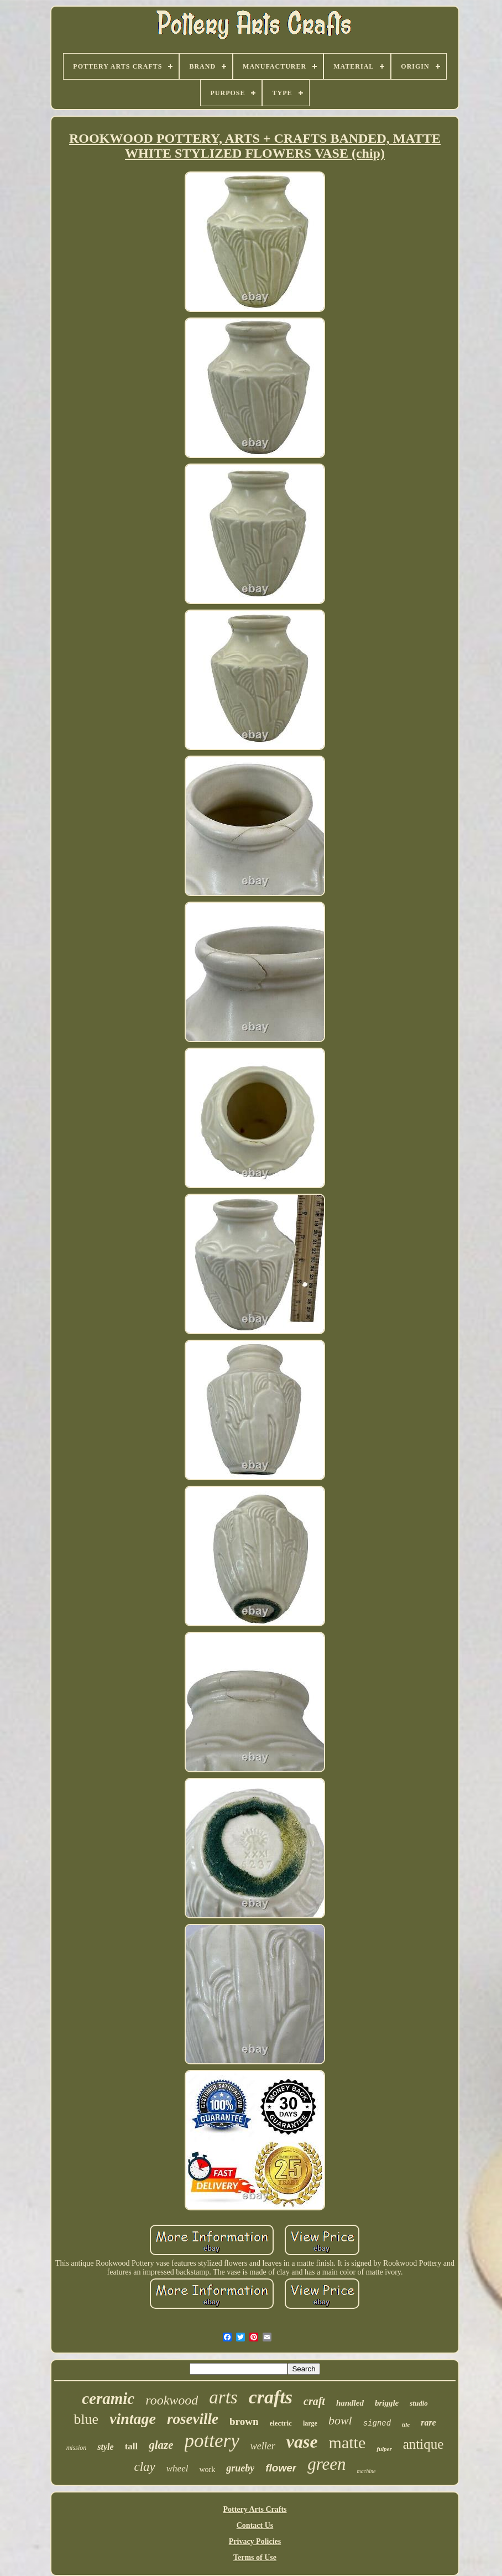 This screenshot has width=502, height=2576. What do you see at coordinates (254, 2509) in the screenshot?
I see `Pottery Arts Crafts` at bounding box center [254, 2509].